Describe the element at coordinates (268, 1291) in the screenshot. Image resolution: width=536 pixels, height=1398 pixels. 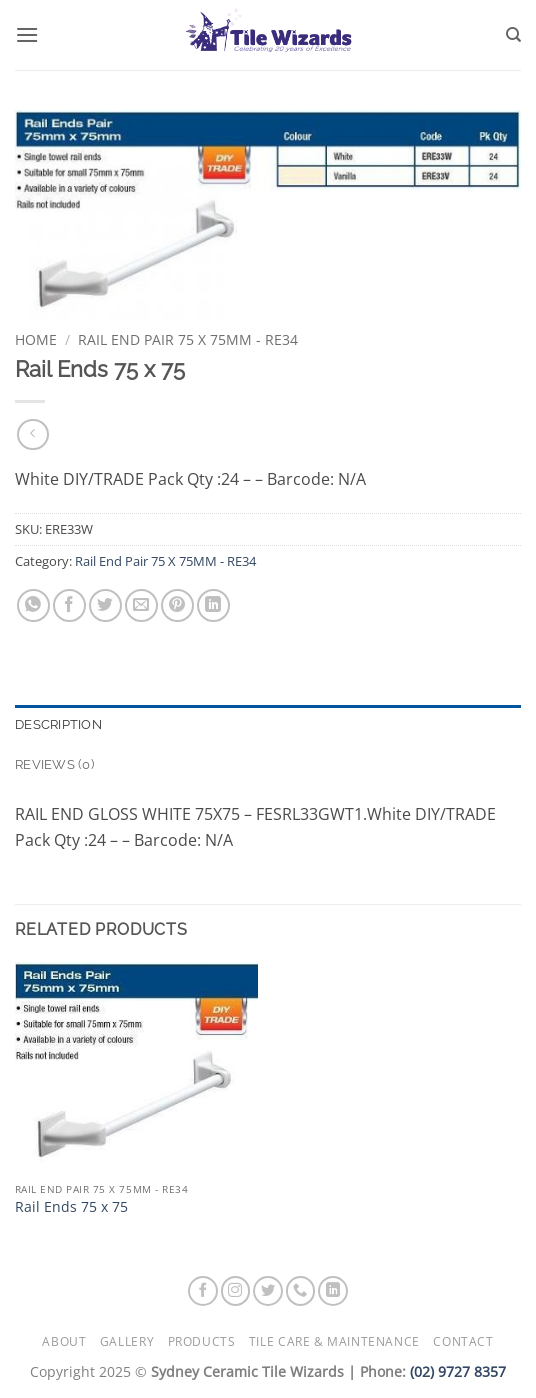
I see `[Follow on Twitter]` at that location.